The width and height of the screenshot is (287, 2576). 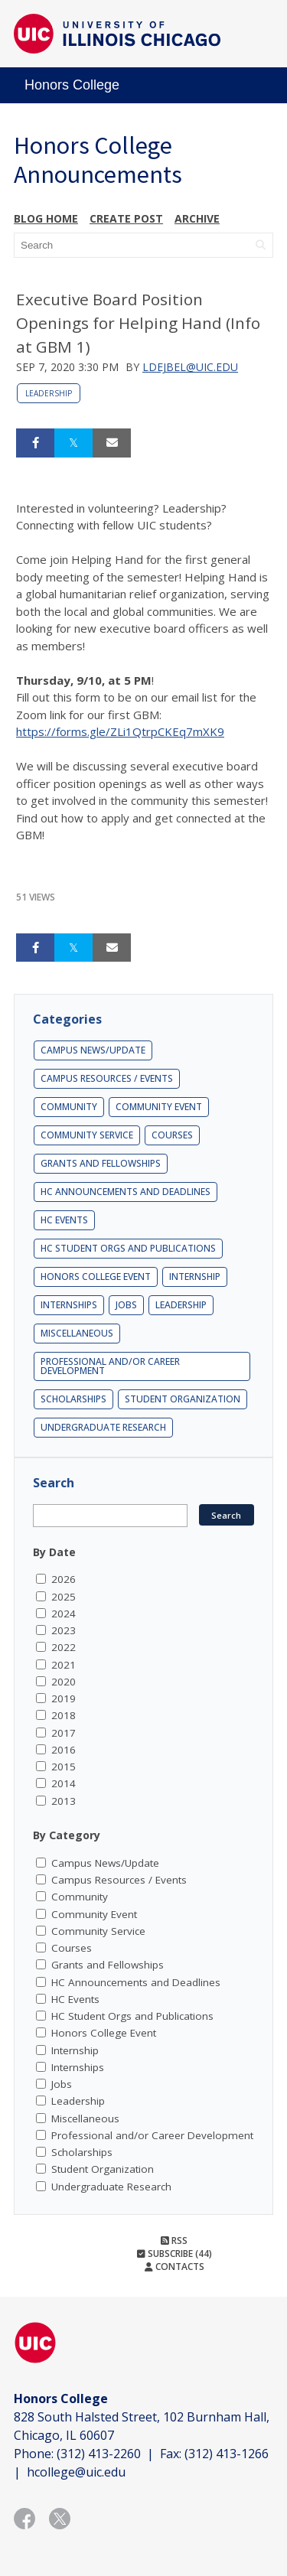 What do you see at coordinates (63, 1647) in the screenshot?
I see `2022` at bounding box center [63, 1647].